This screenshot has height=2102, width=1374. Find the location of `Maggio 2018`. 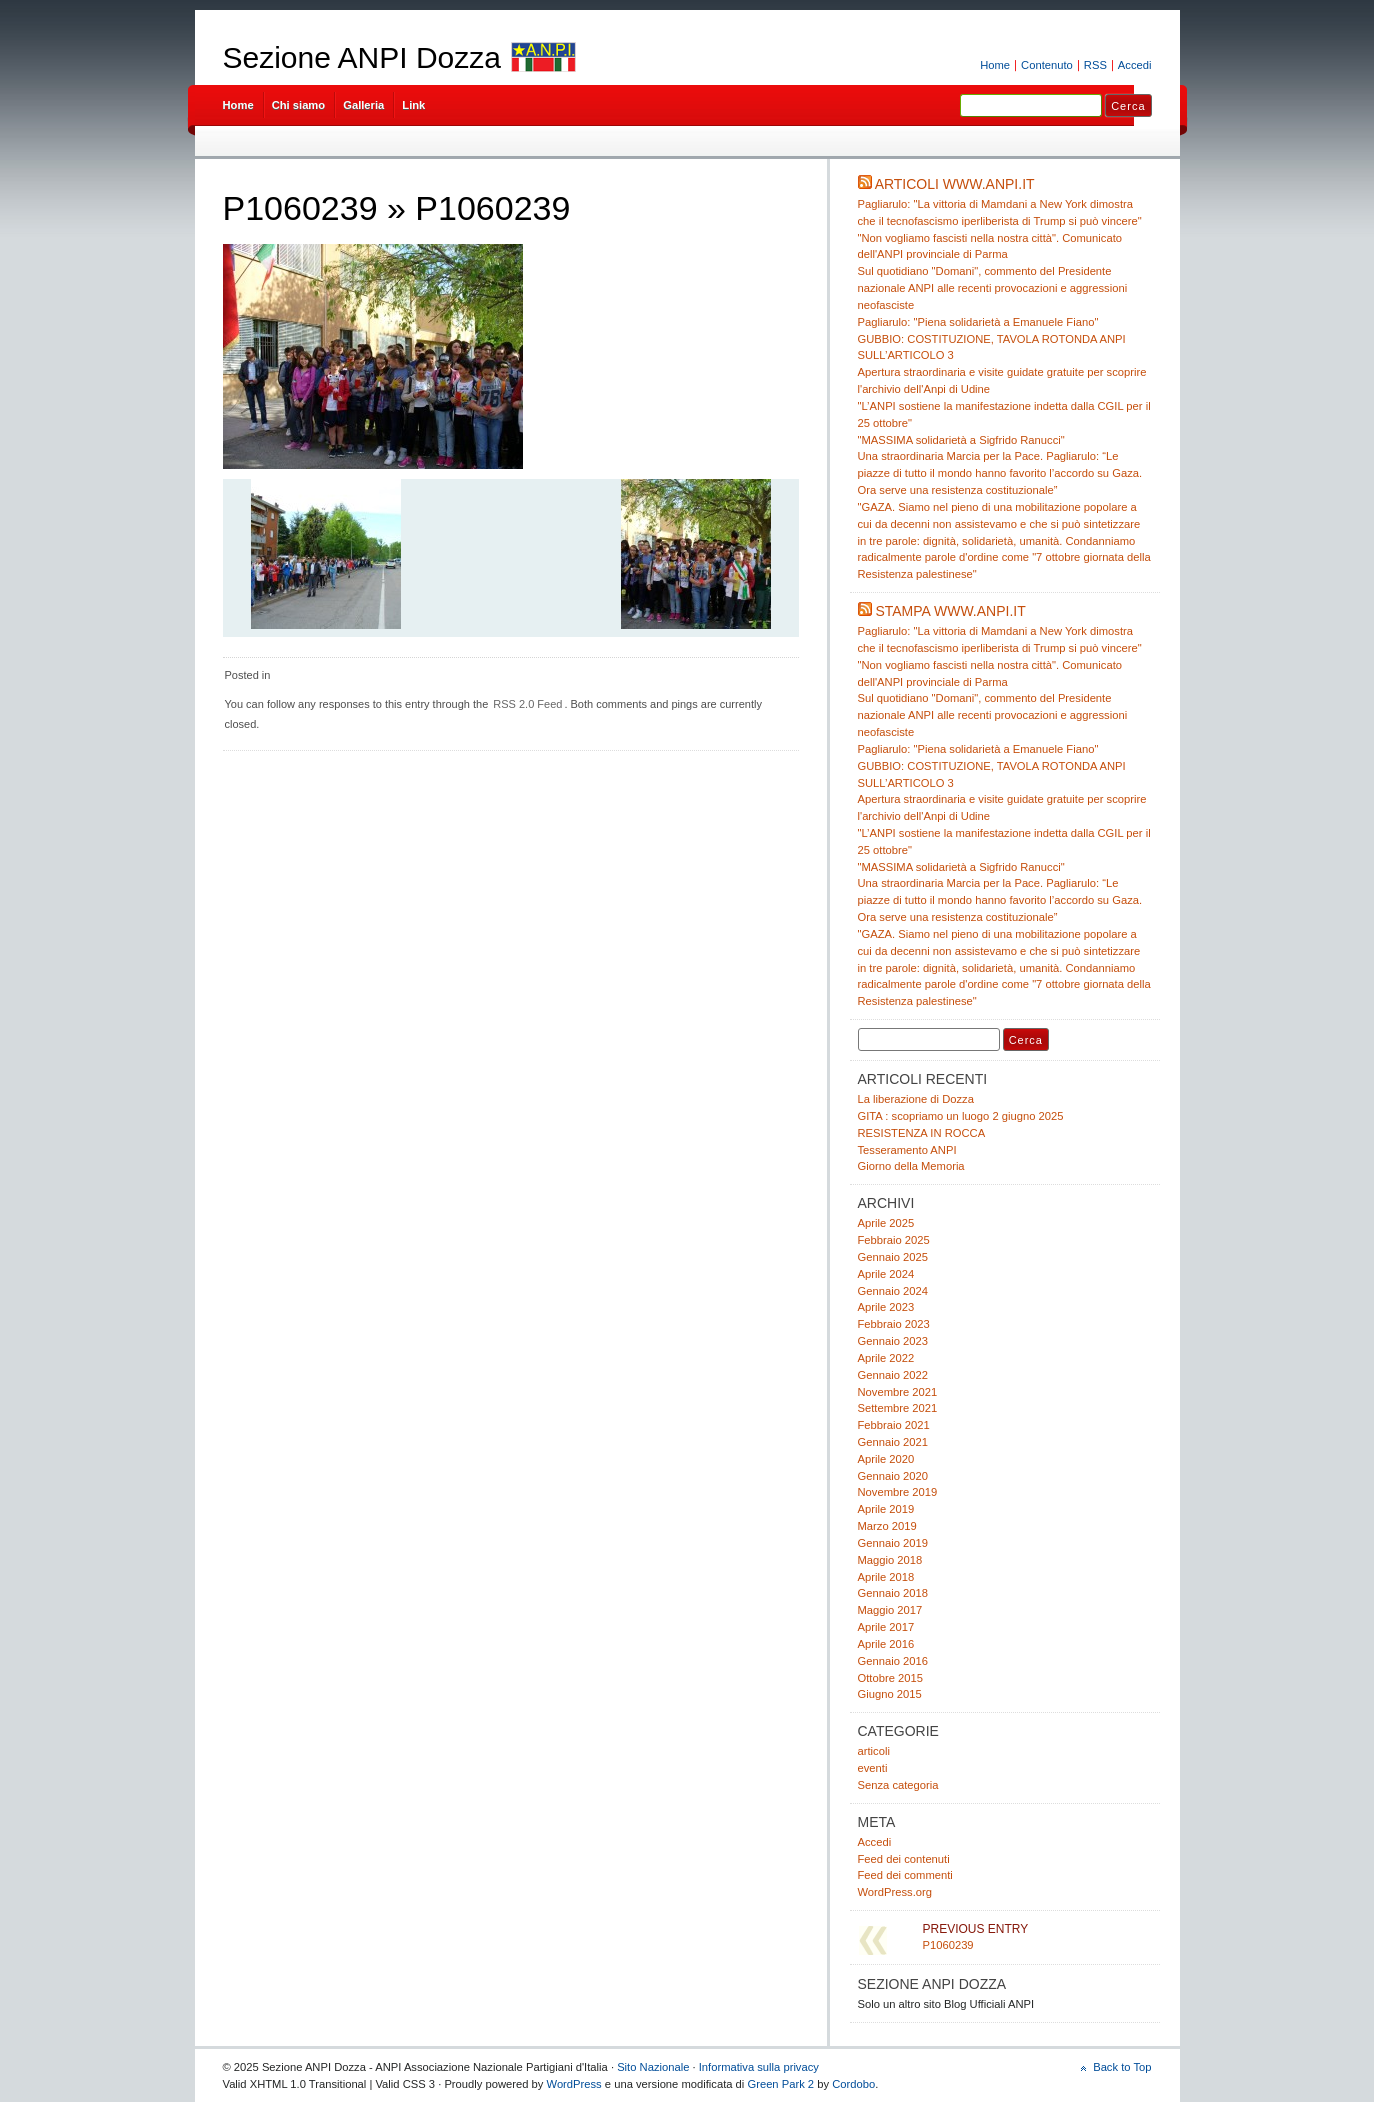

Maggio 2018 is located at coordinates (890, 1560).